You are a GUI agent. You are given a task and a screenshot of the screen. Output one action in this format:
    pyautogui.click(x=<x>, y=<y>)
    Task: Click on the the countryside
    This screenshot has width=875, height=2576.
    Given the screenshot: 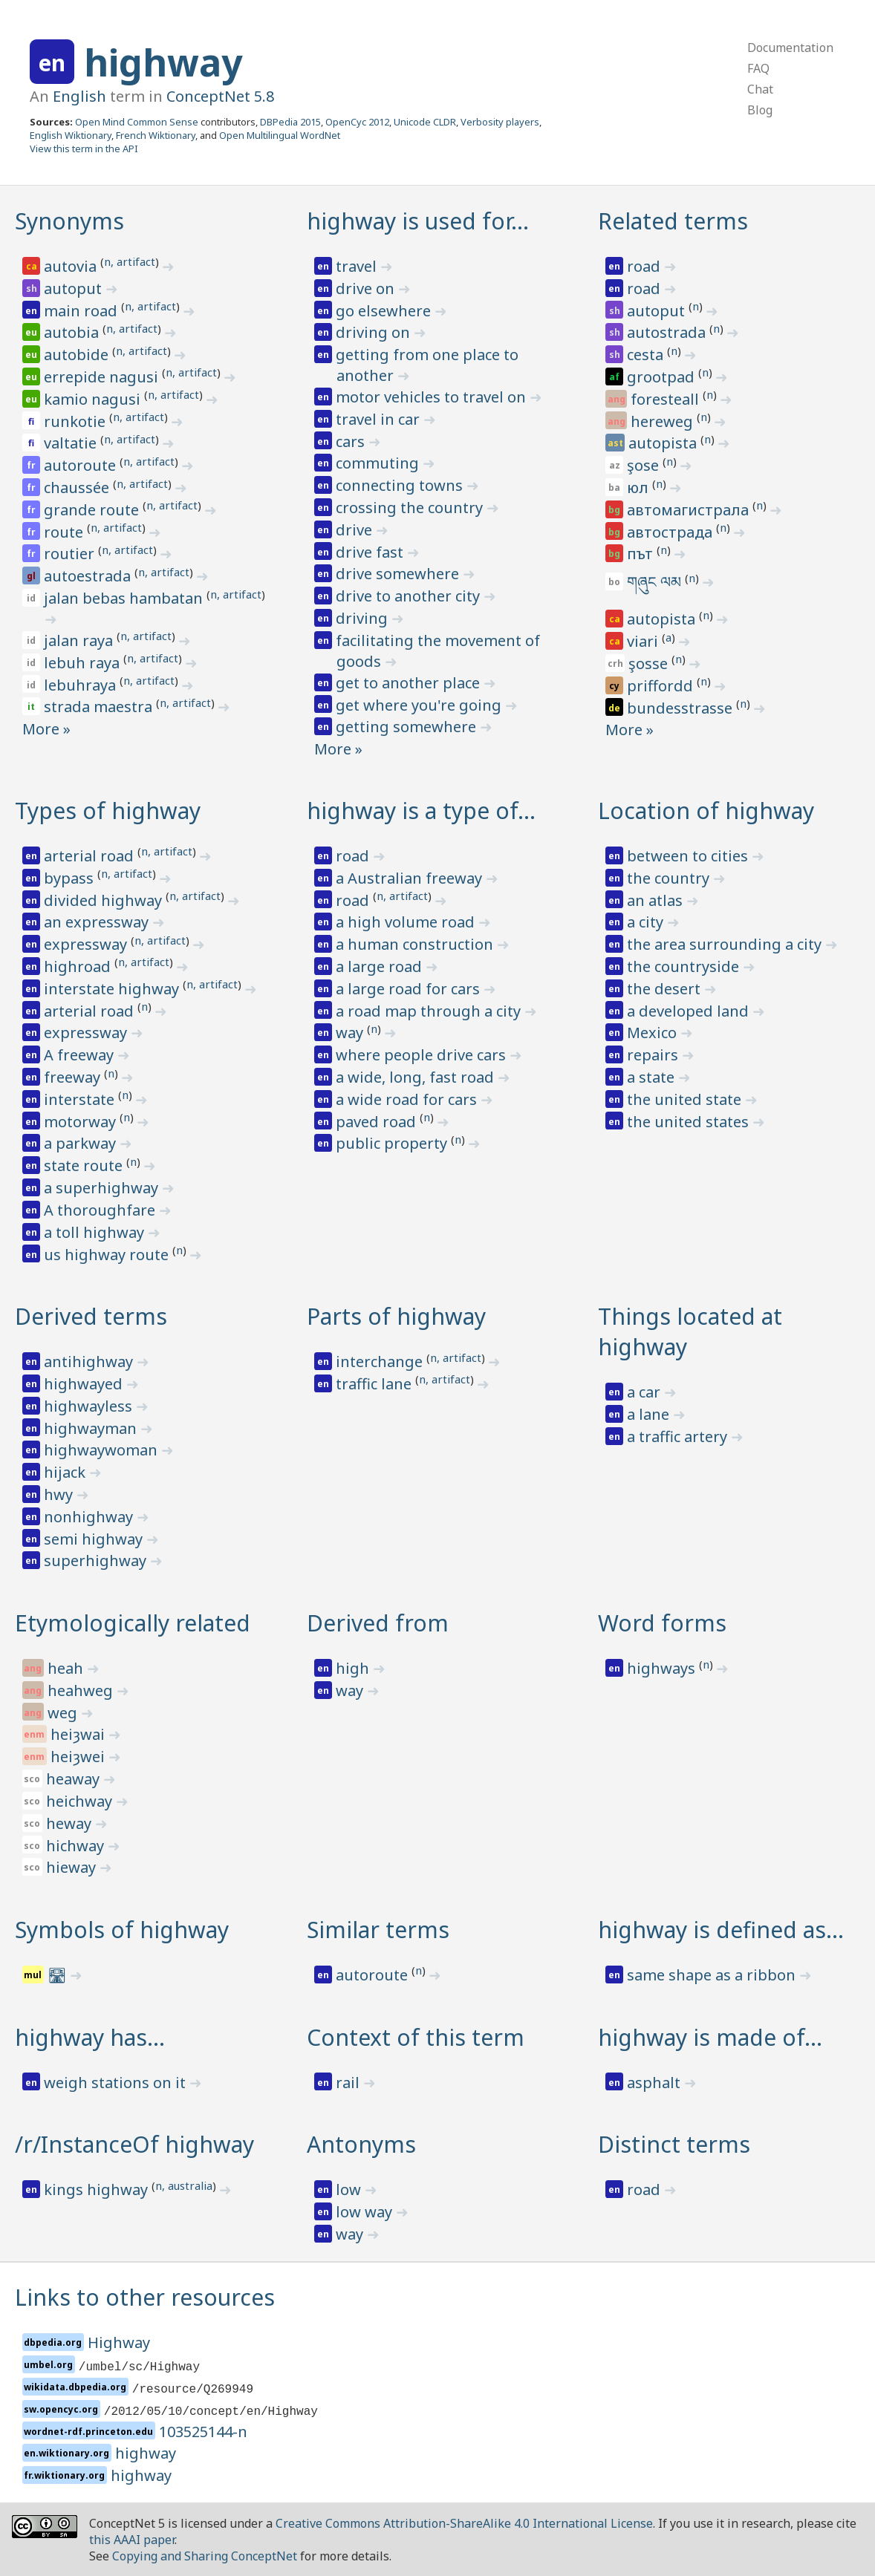 What is the action you would take?
    pyautogui.click(x=685, y=966)
    